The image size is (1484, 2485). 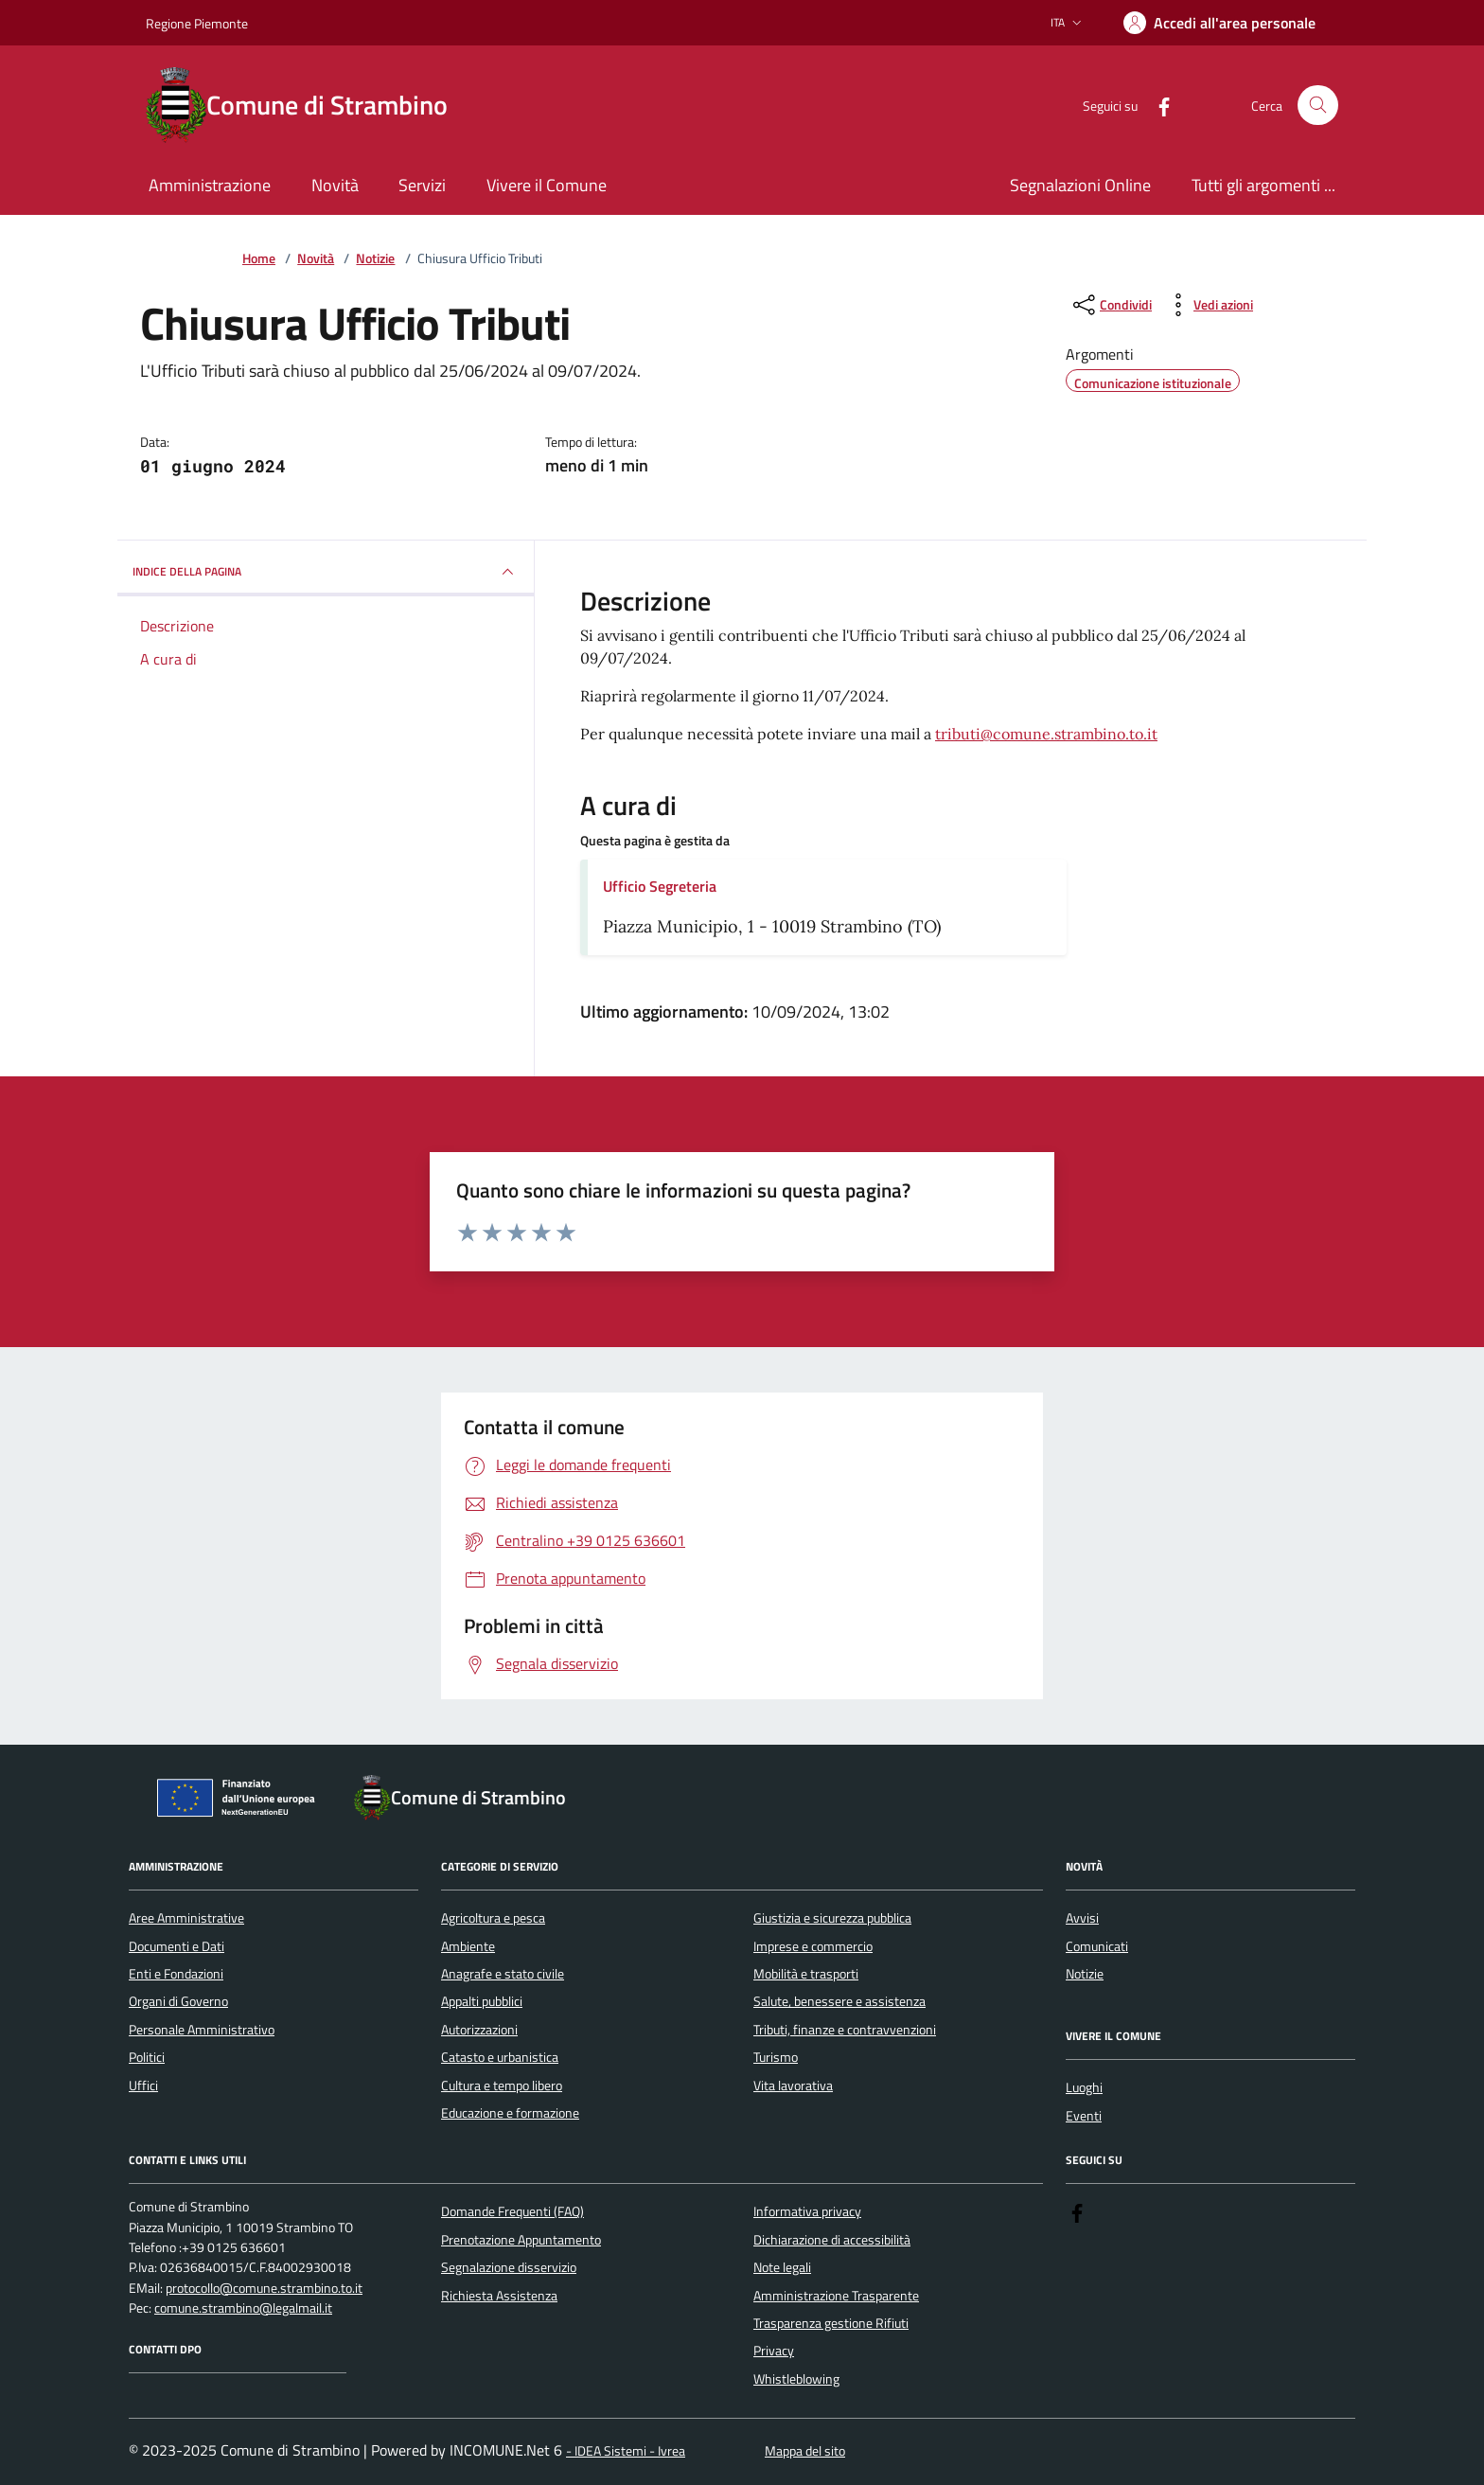 I want to click on protocollo@comune.strambino.to.it, so click(x=264, y=2289).